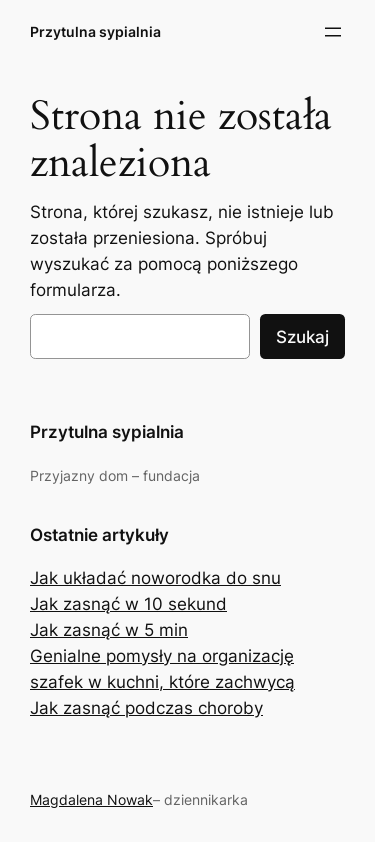  What do you see at coordinates (109, 630) in the screenshot?
I see `Jak zasnąć w 5 min` at bounding box center [109, 630].